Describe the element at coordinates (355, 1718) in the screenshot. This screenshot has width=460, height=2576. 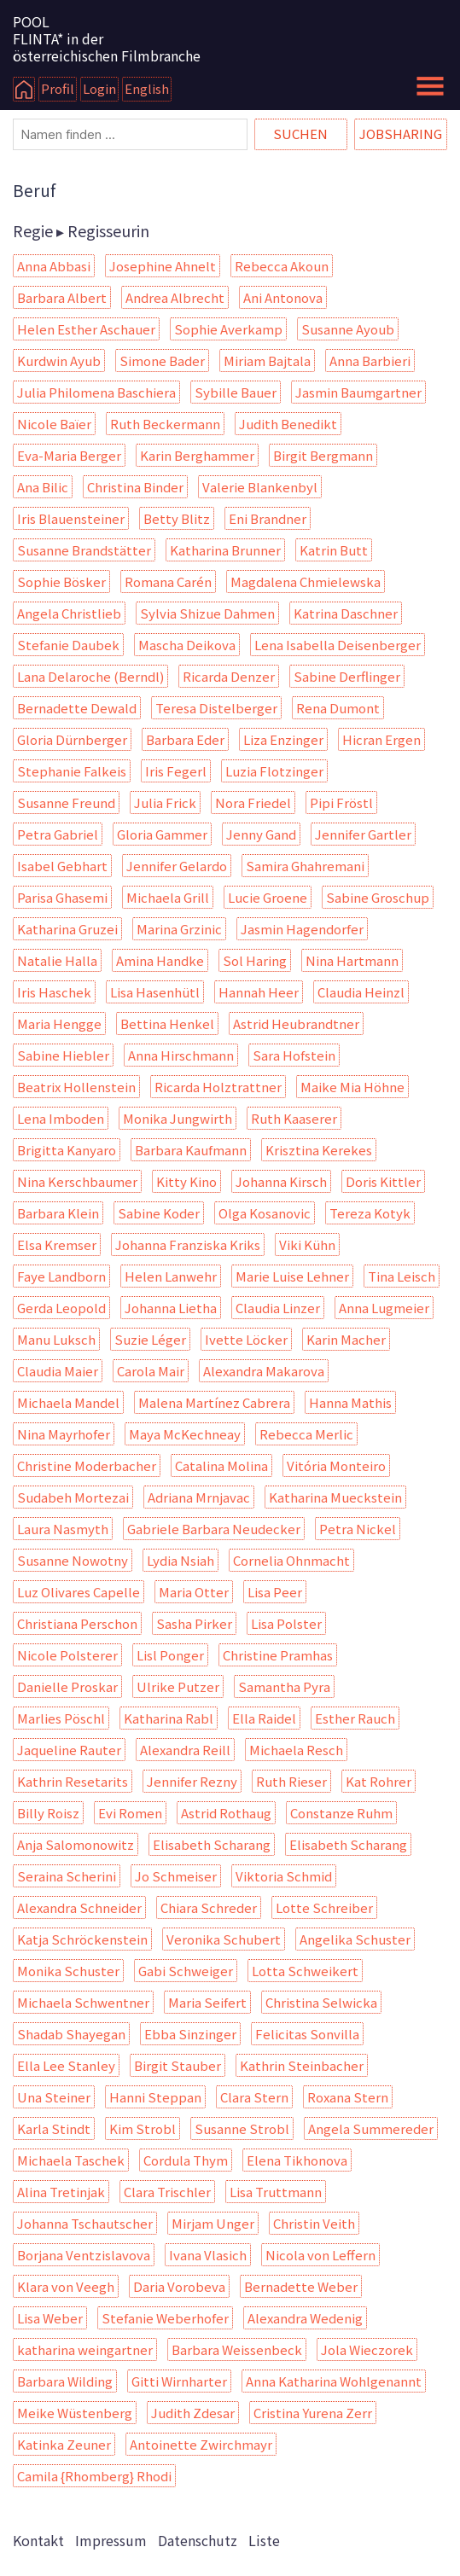
I see `Esther Rauch` at that location.